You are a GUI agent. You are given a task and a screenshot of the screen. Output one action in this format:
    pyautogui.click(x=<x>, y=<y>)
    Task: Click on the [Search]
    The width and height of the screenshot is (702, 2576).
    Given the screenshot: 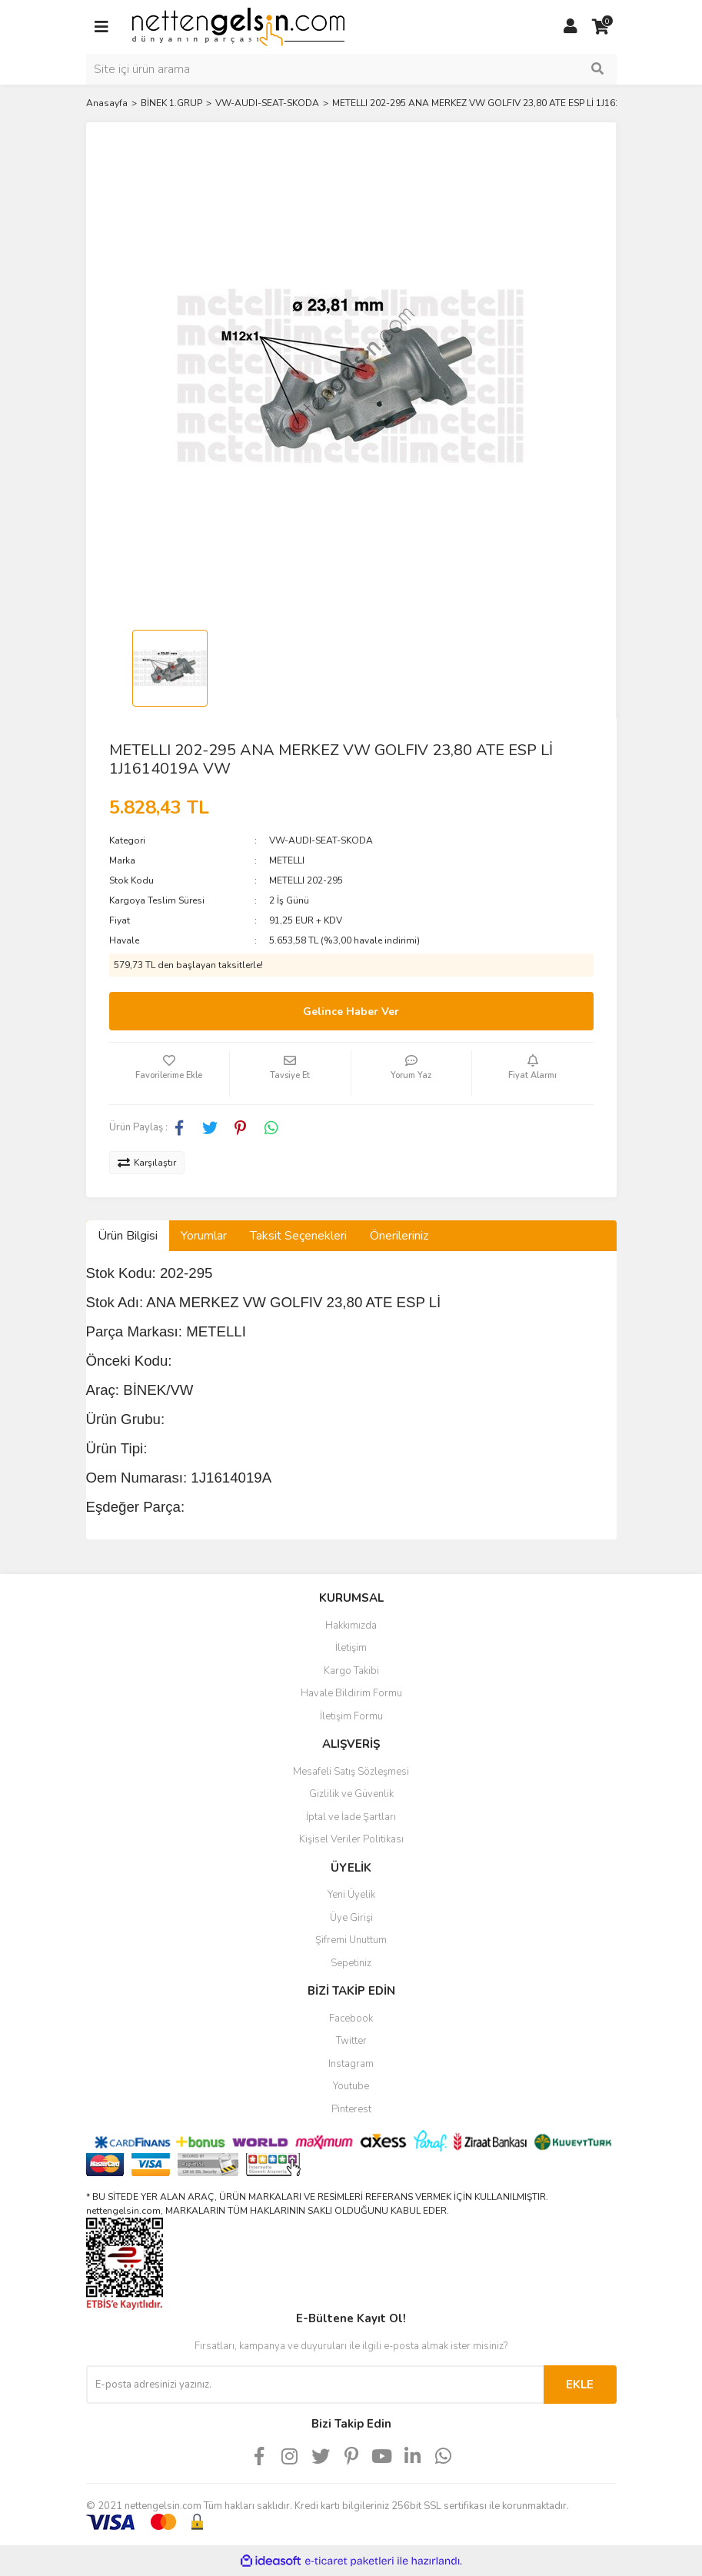 What is the action you would take?
    pyautogui.click(x=351, y=69)
    